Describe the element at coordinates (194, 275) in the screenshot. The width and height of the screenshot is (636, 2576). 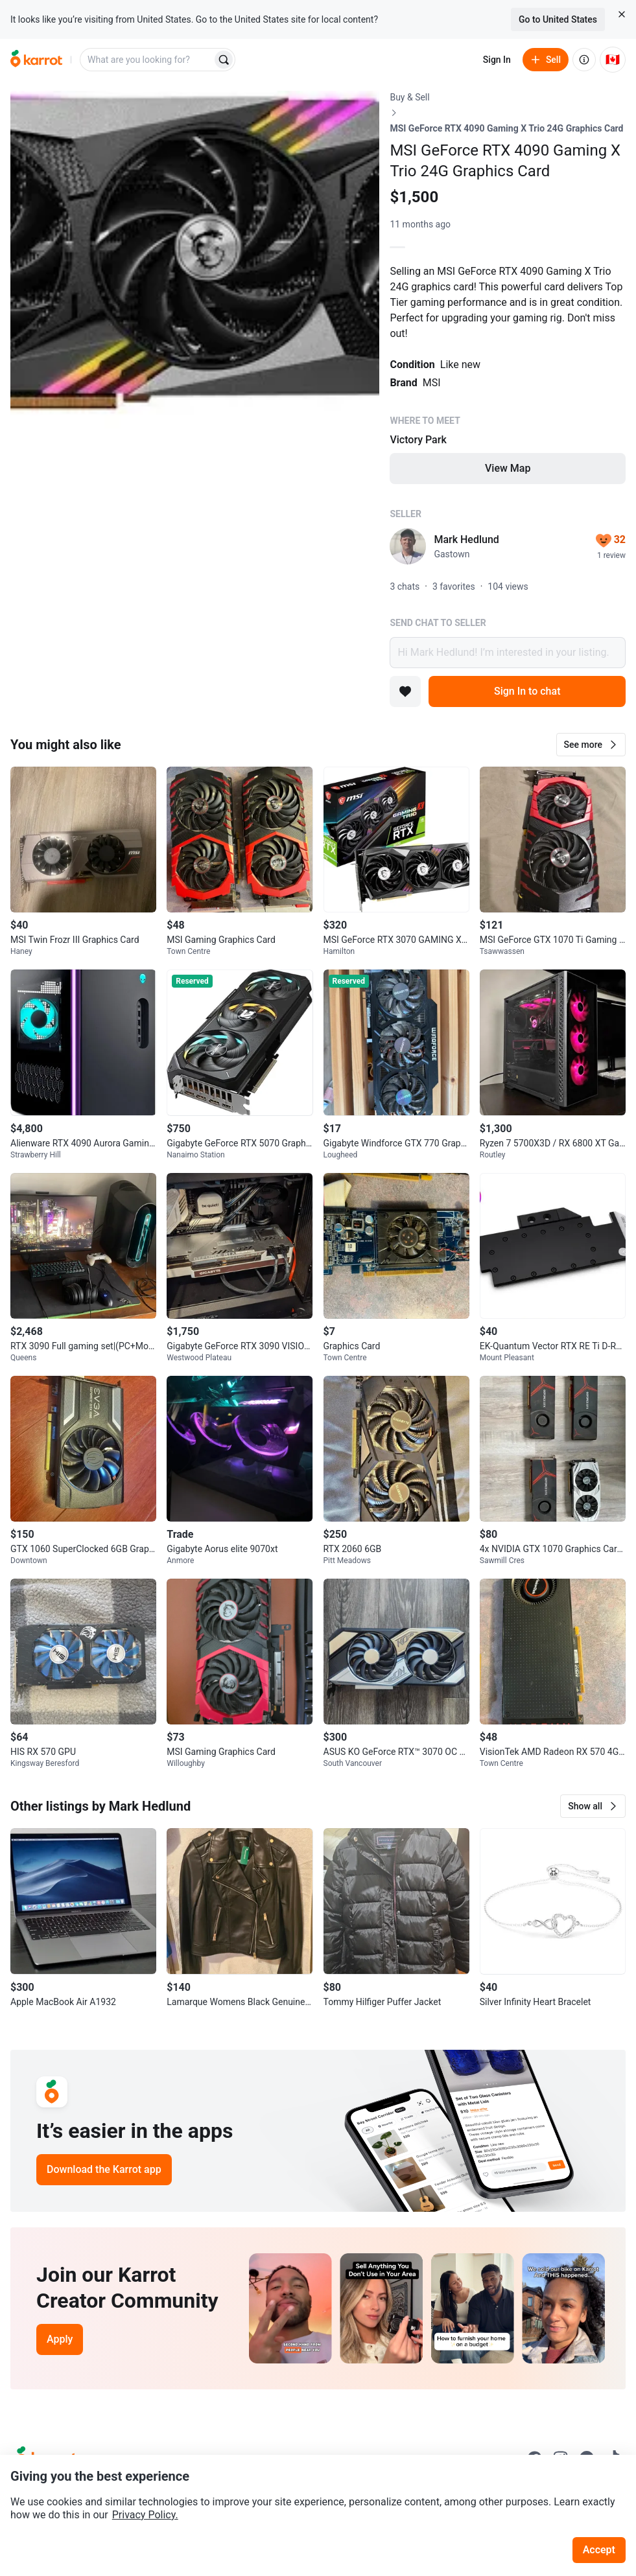
I see `[Open photo 1 of 1]` at that location.